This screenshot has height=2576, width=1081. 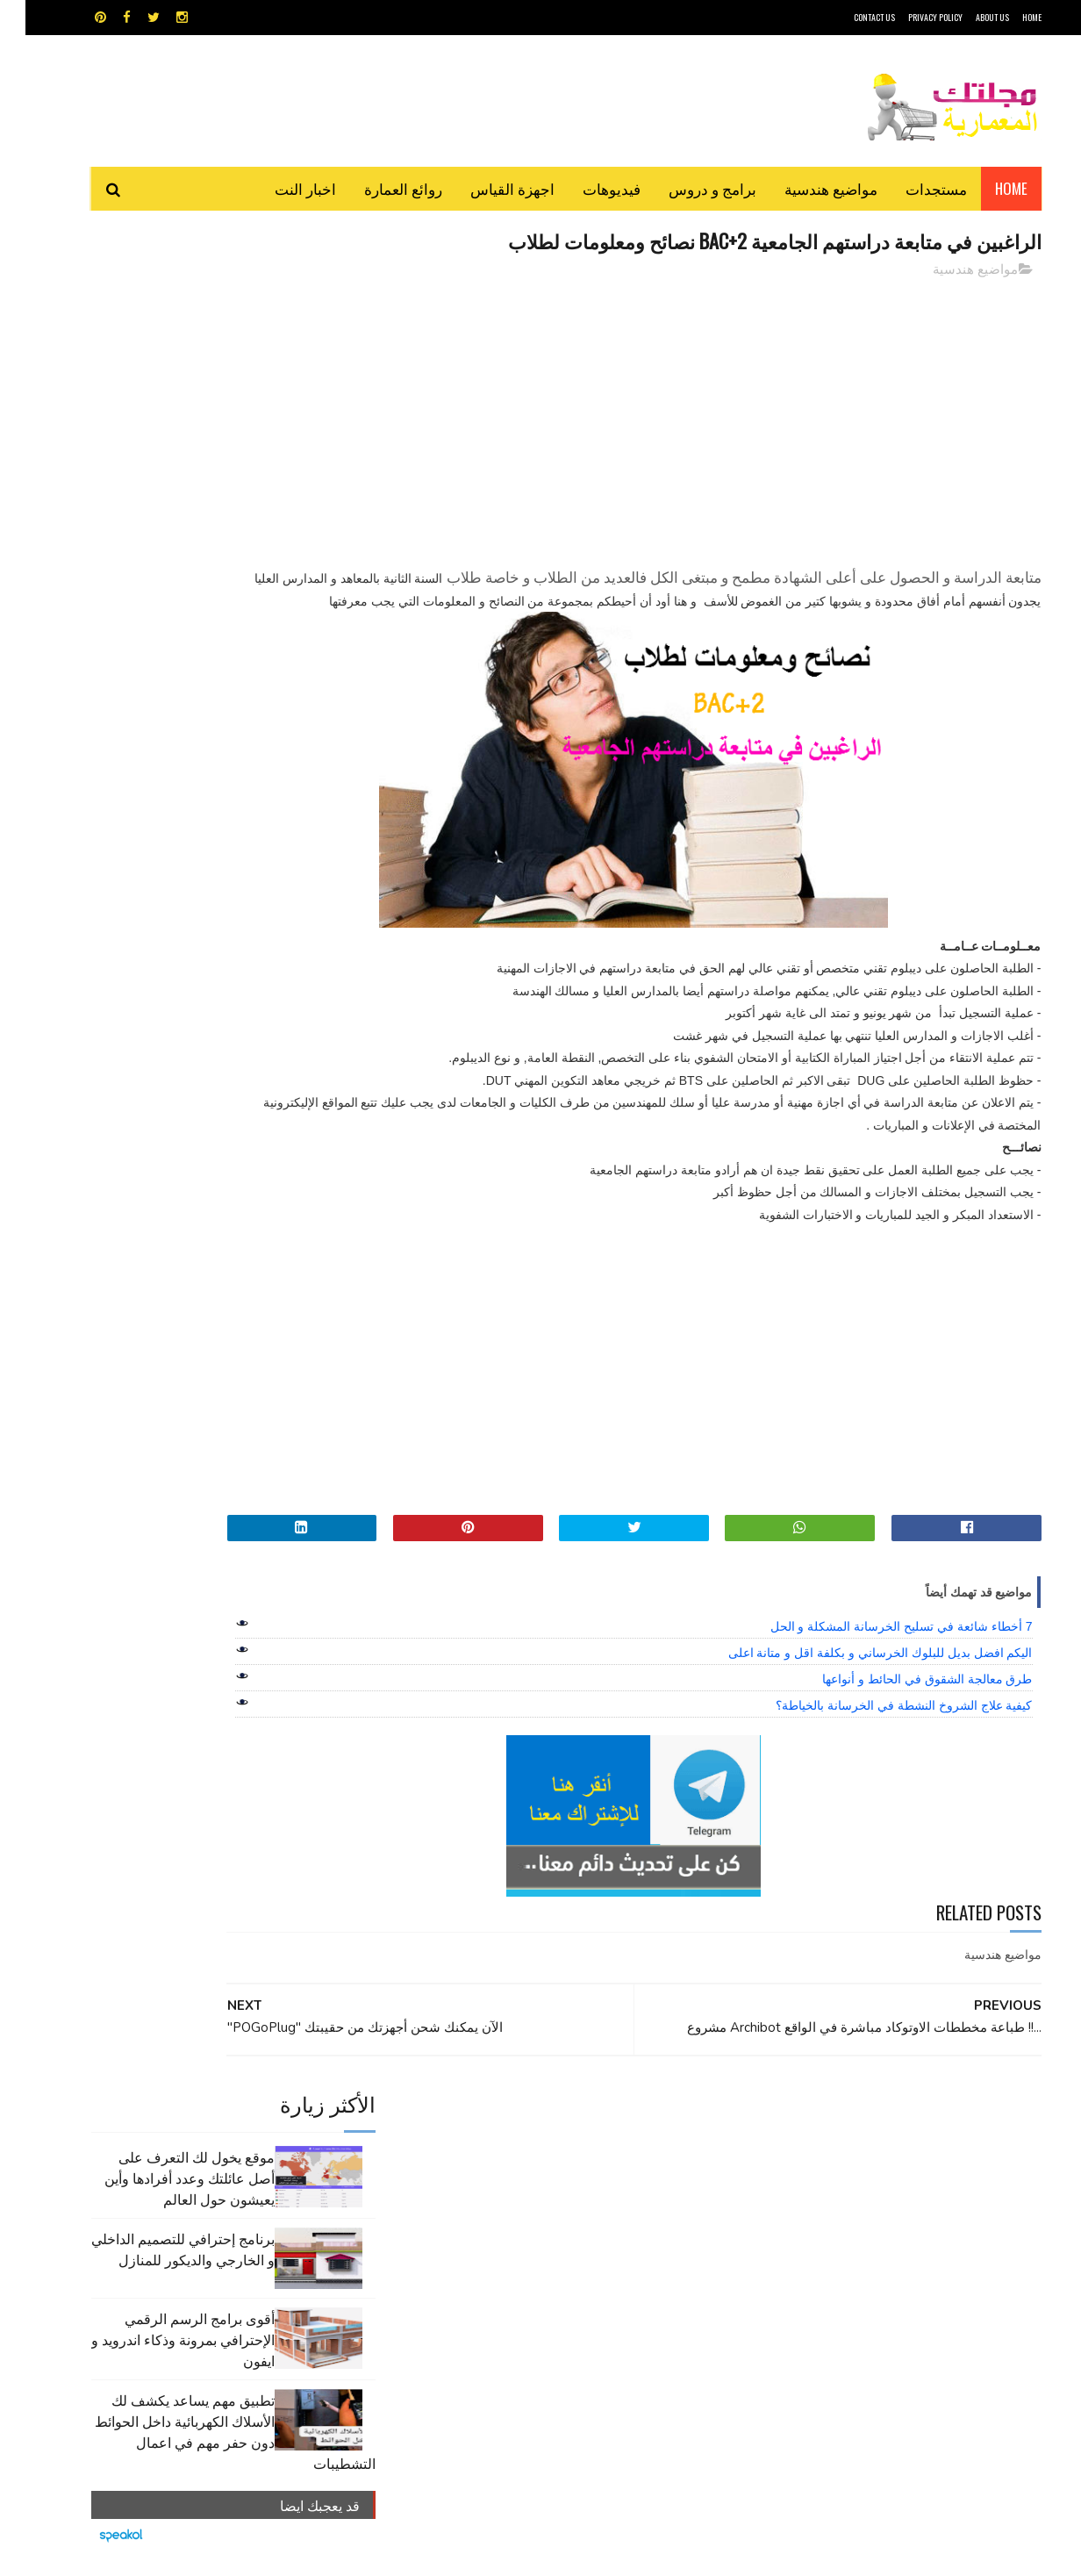 What do you see at coordinates (473, 2211) in the screenshot?
I see `مراجع و دروس` at bounding box center [473, 2211].